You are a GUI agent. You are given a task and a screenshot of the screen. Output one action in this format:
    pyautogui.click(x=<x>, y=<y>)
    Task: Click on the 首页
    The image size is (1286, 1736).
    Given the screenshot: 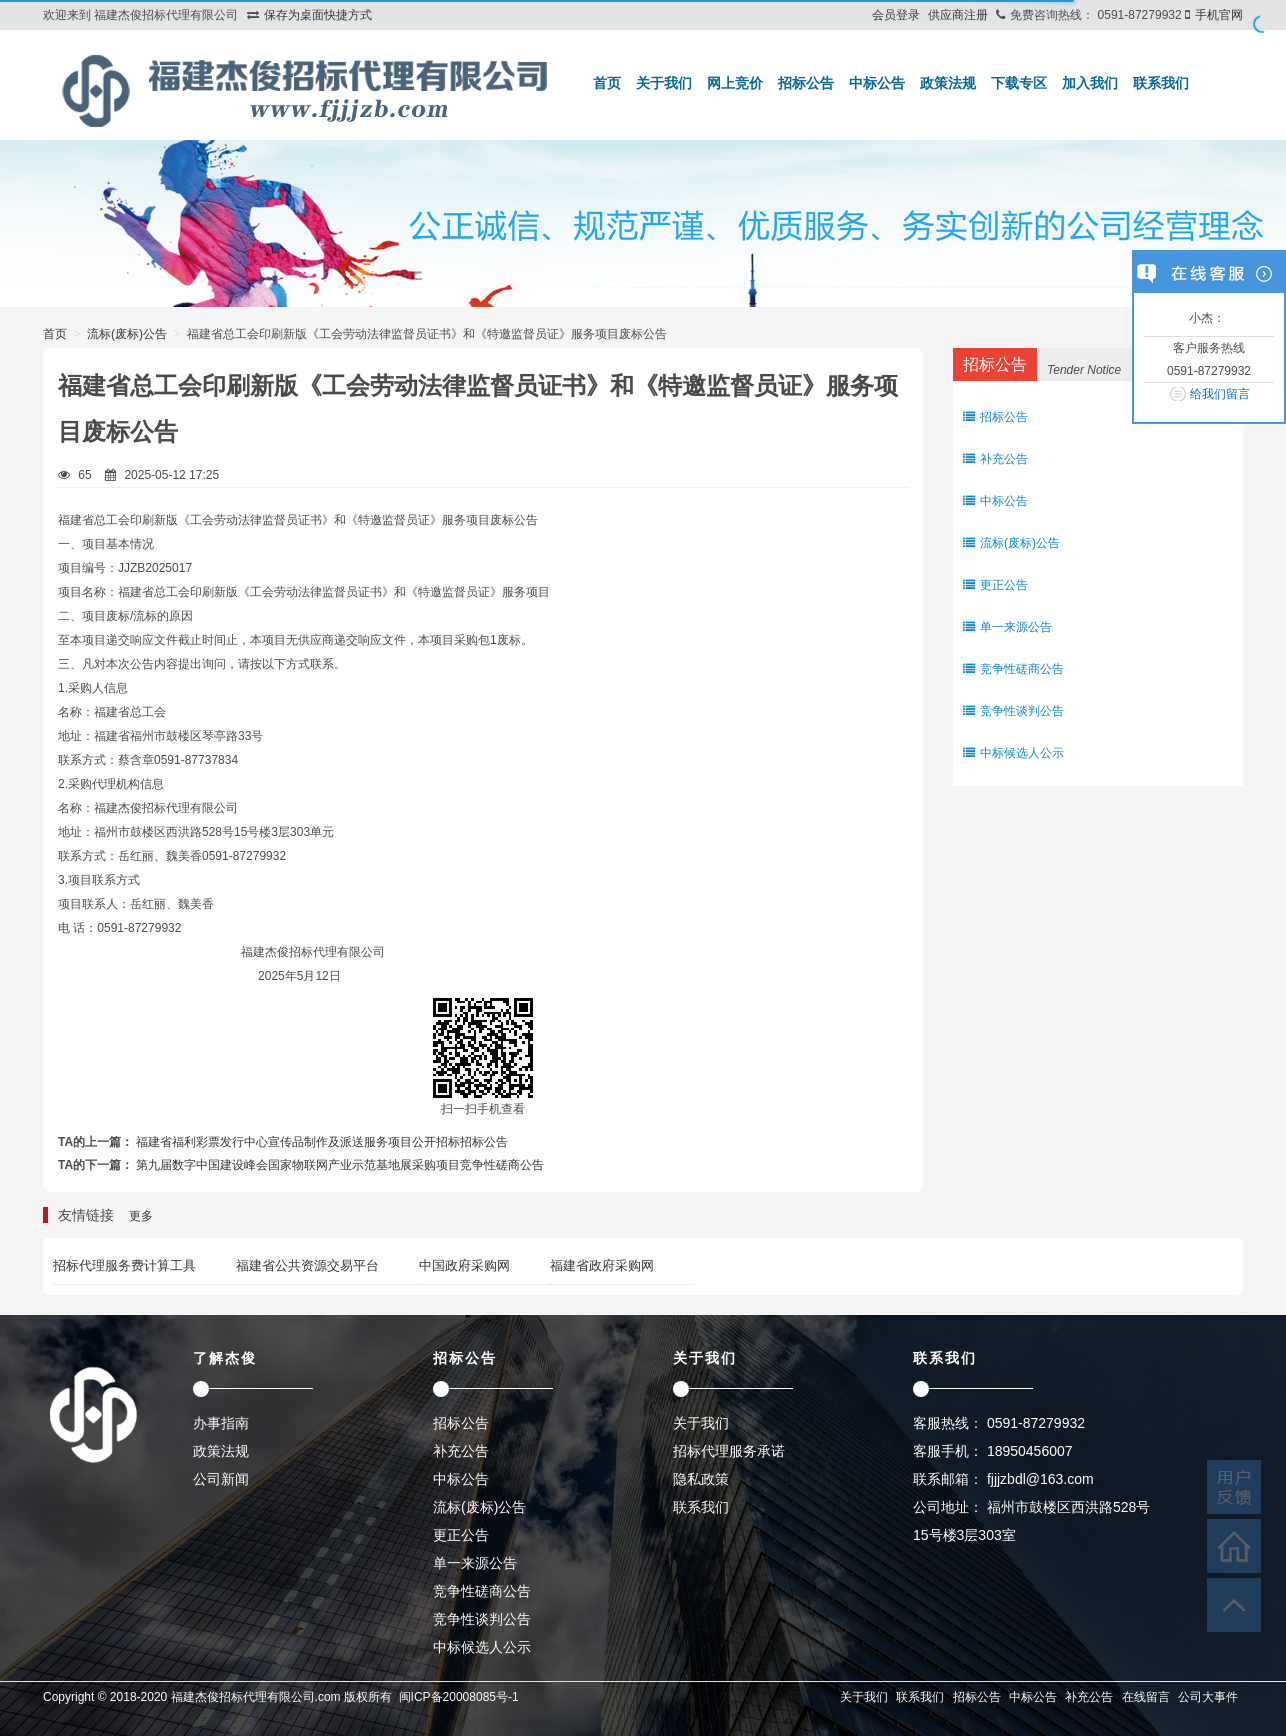 What is the action you would take?
    pyautogui.click(x=607, y=83)
    